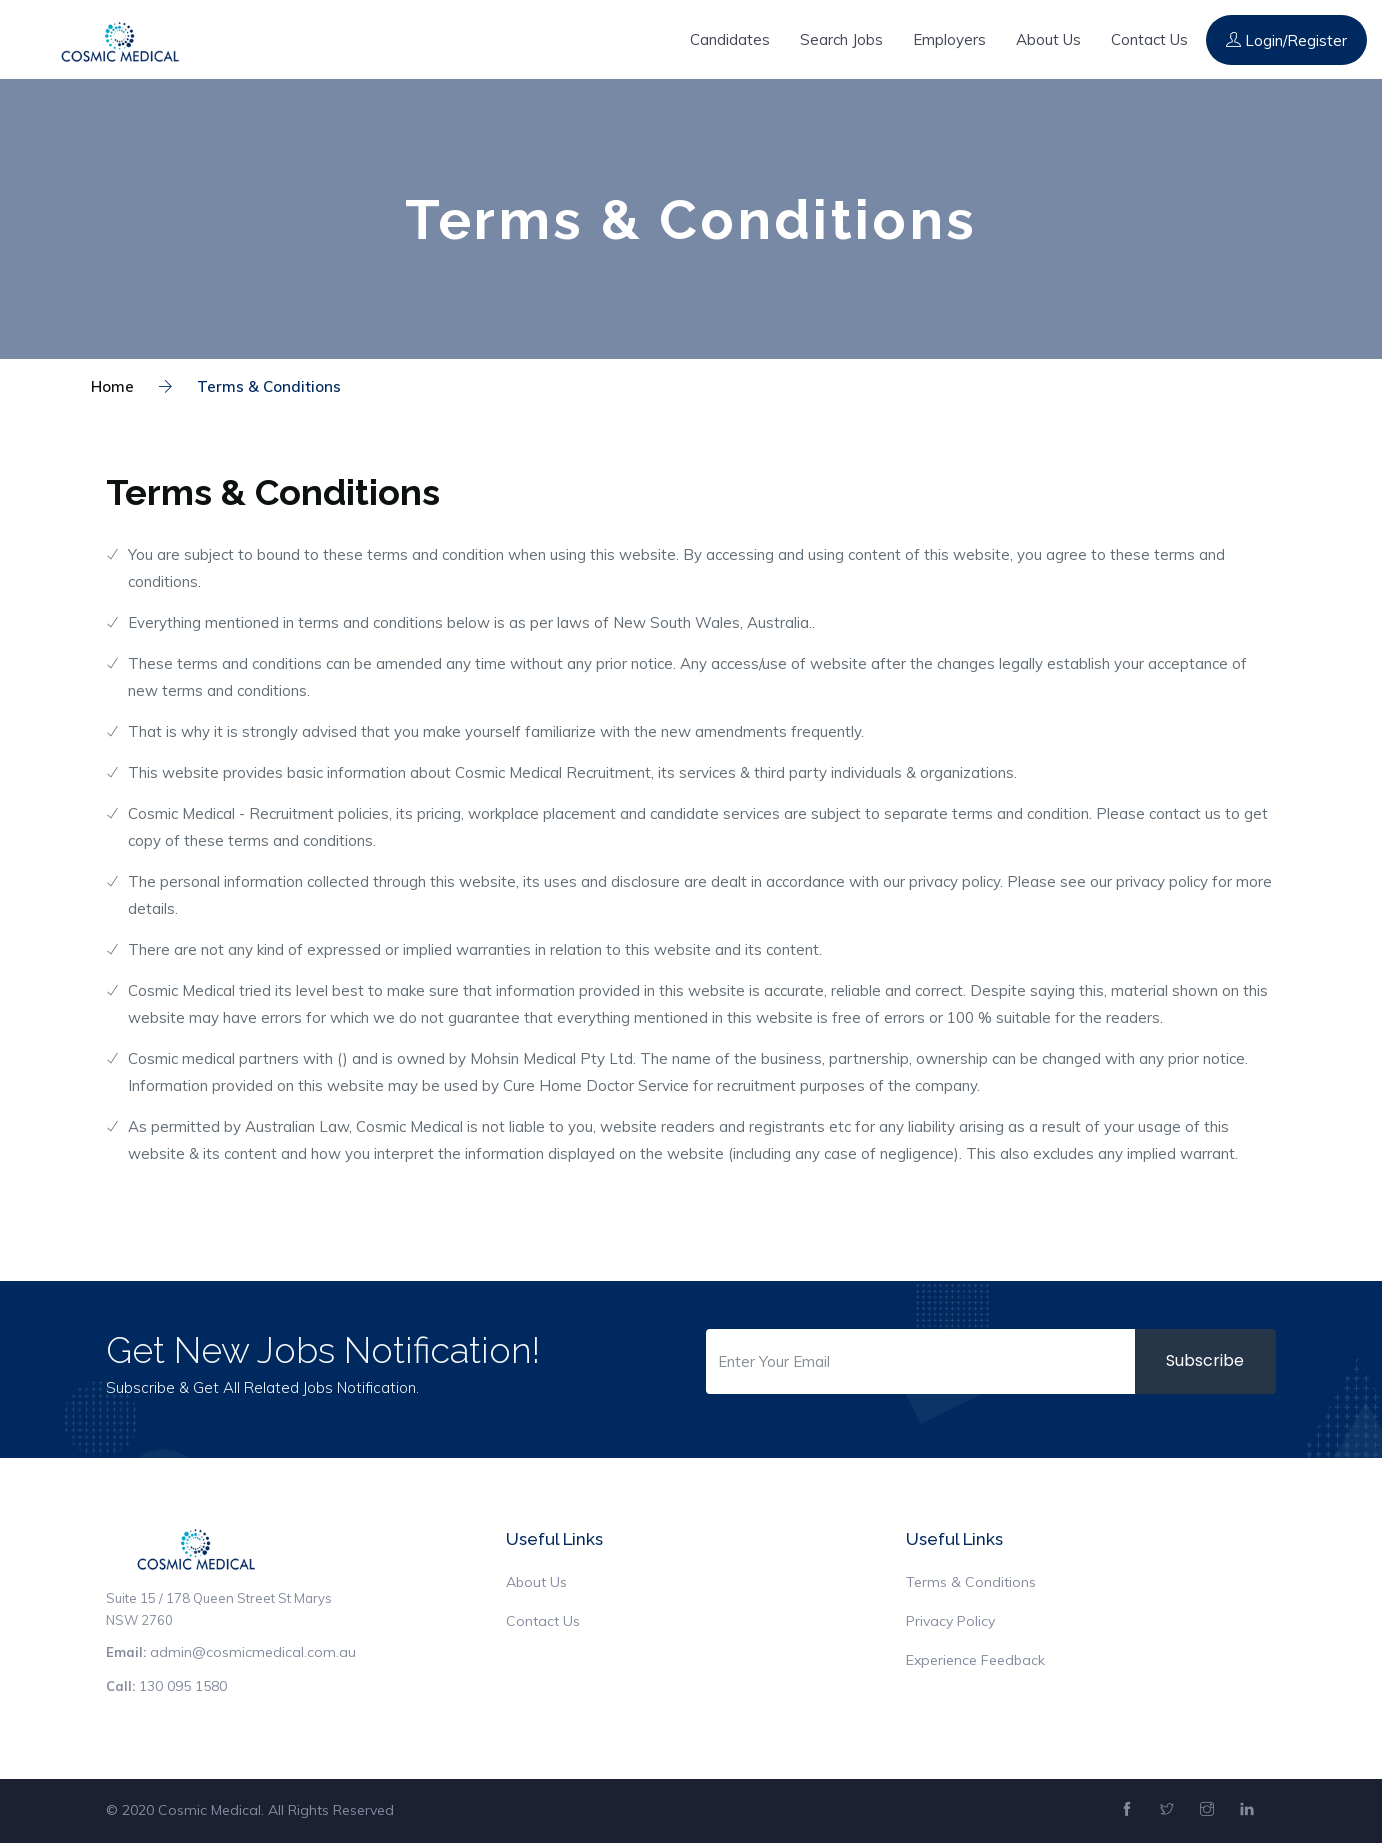 This screenshot has height=1843, width=1382. Describe the element at coordinates (183, 1686) in the screenshot. I see `130 095 1580` at that location.